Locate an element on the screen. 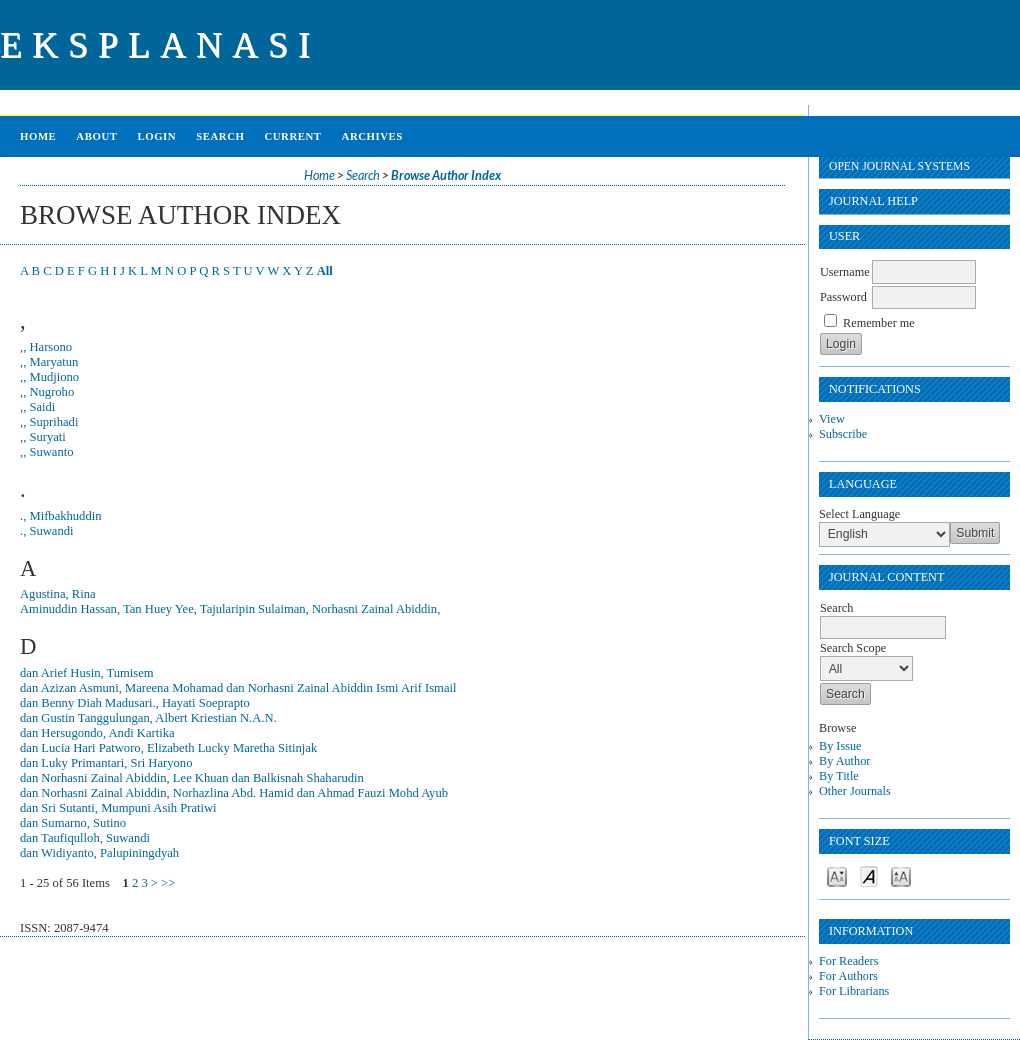  For Librarians is located at coordinates (854, 991).